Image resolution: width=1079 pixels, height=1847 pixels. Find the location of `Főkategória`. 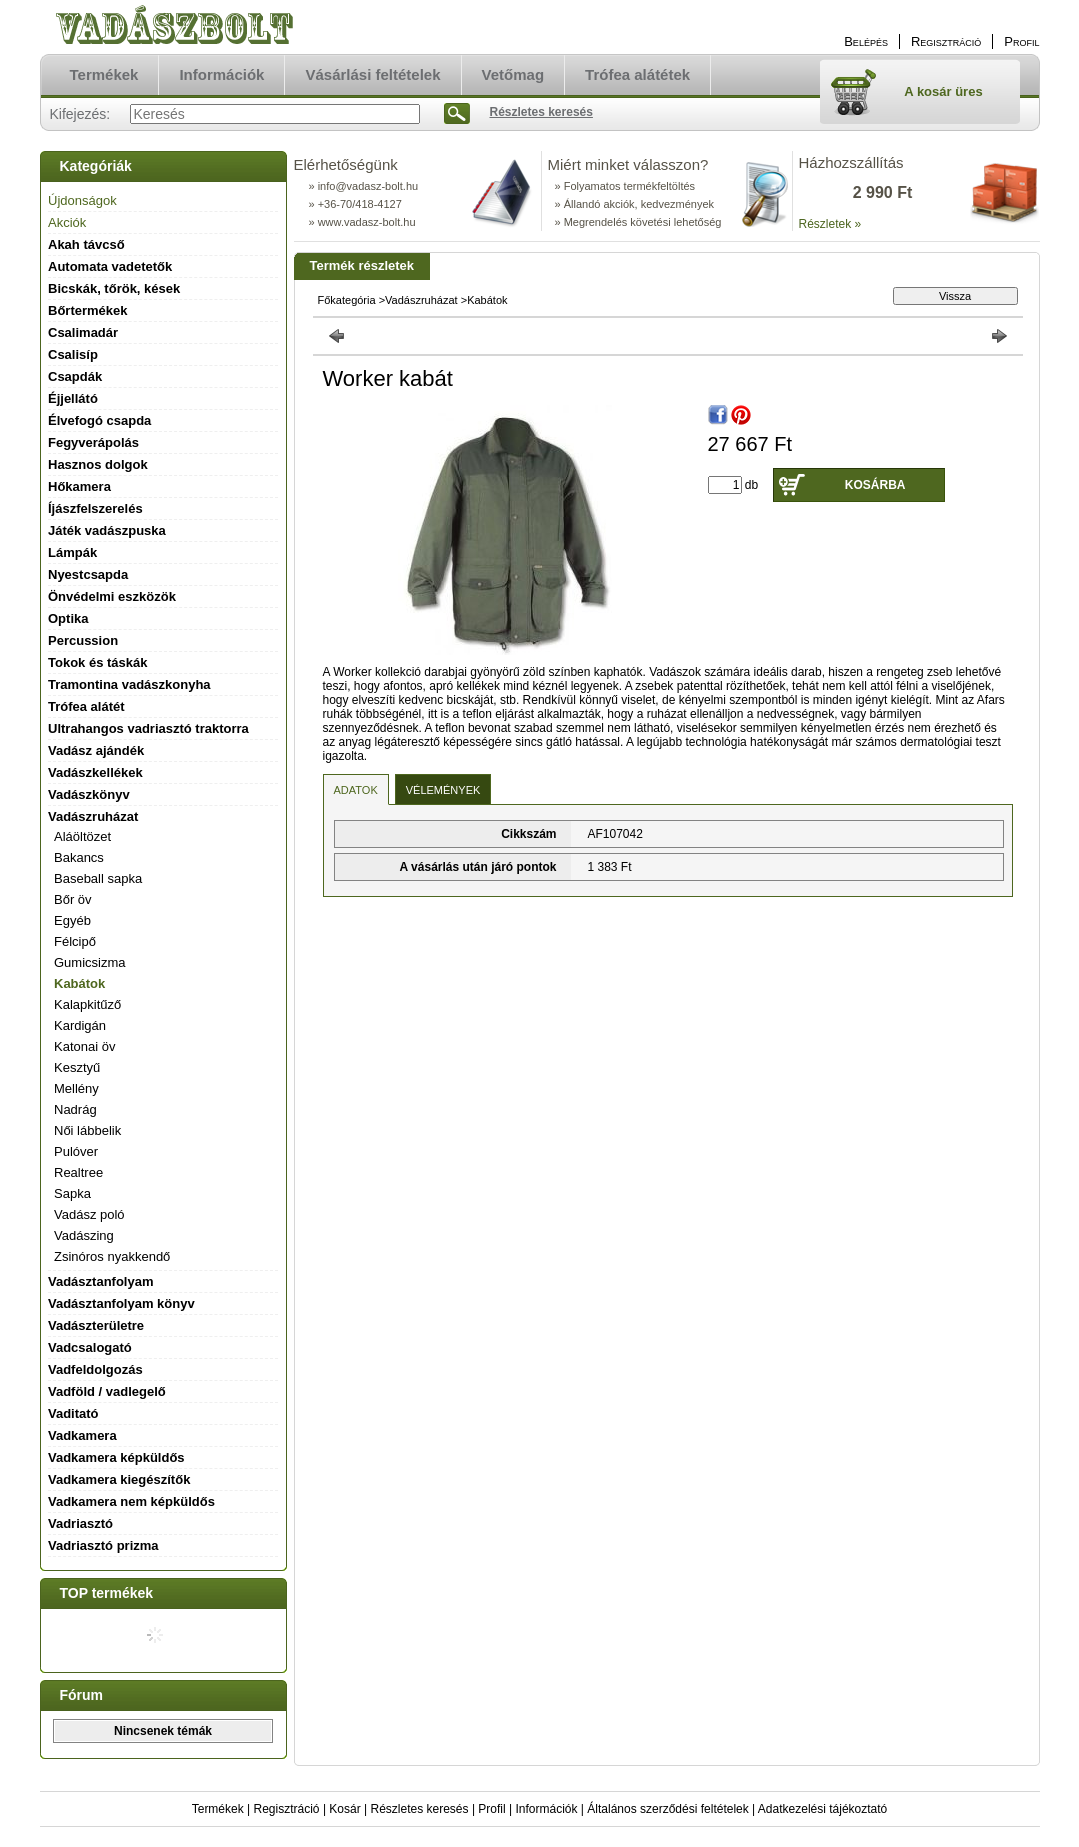

Főkategória is located at coordinates (347, 300).